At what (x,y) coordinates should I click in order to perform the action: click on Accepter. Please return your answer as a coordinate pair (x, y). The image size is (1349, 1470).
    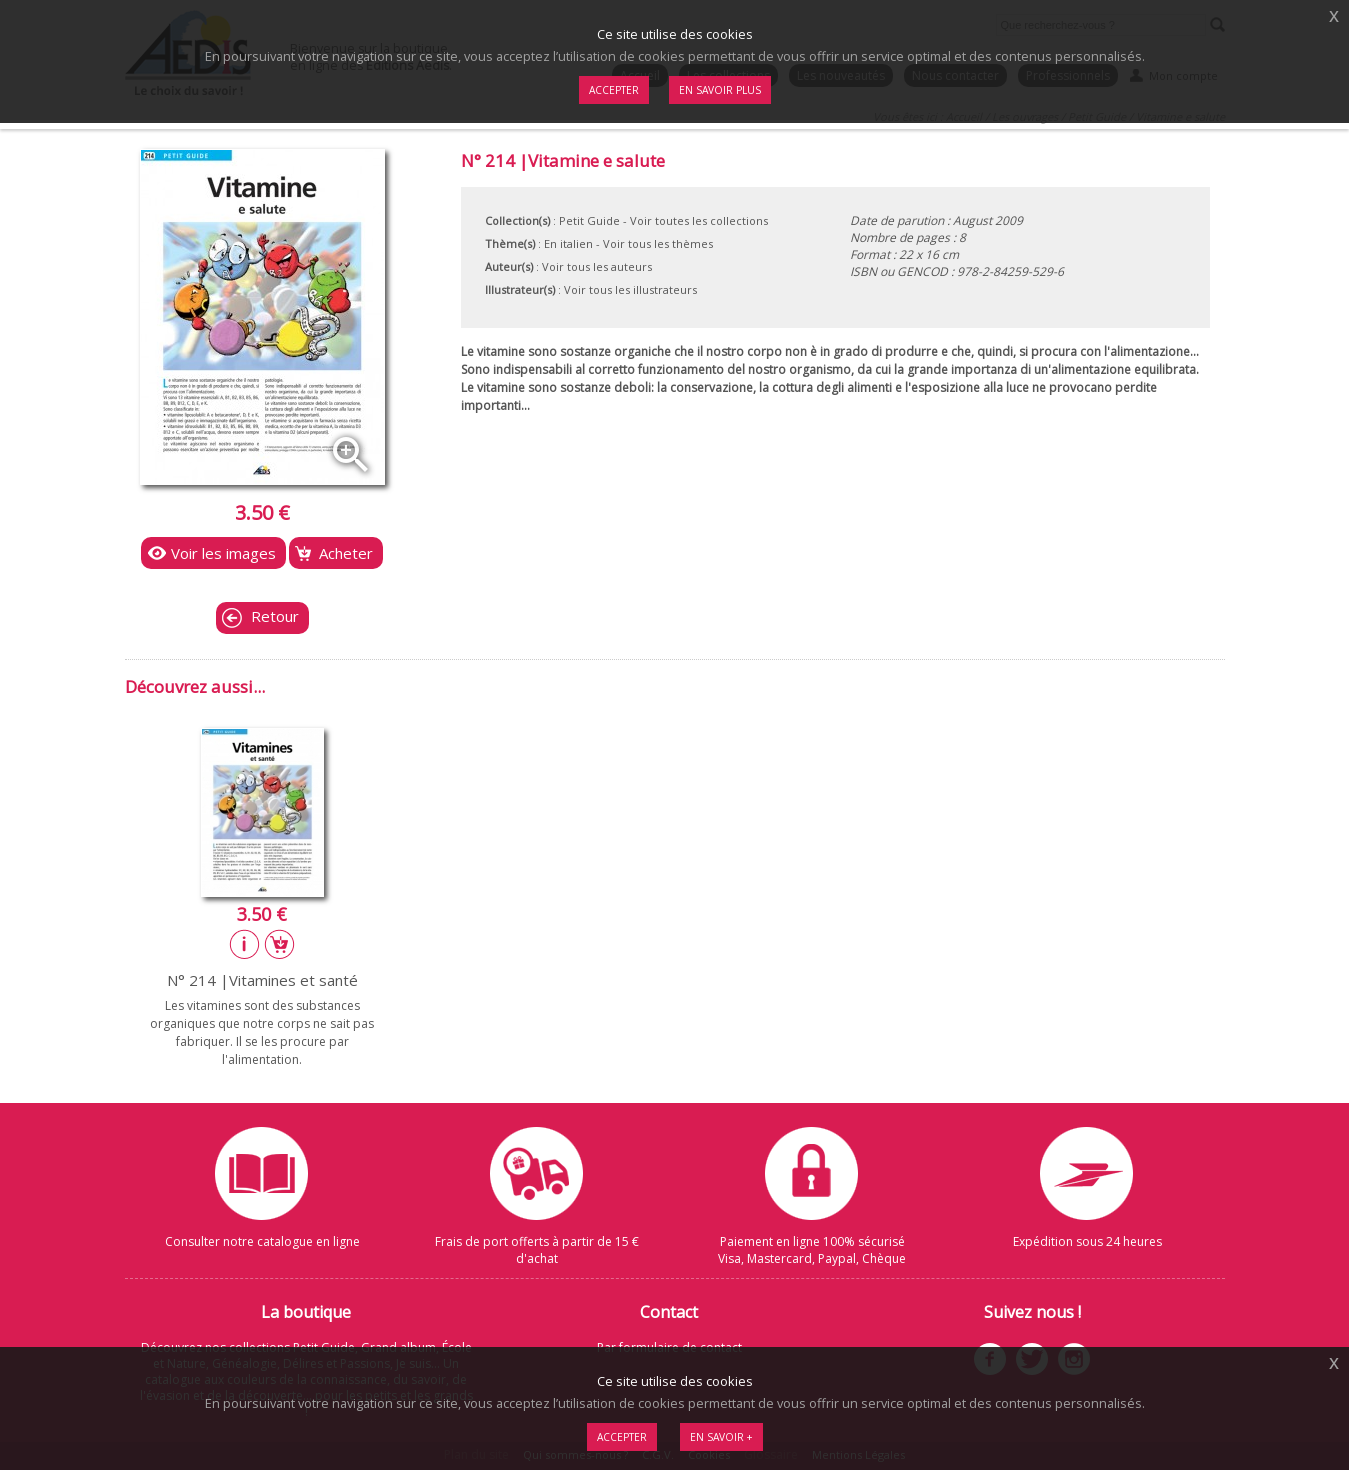
    Looking at the image, I should click on (622, 1437).